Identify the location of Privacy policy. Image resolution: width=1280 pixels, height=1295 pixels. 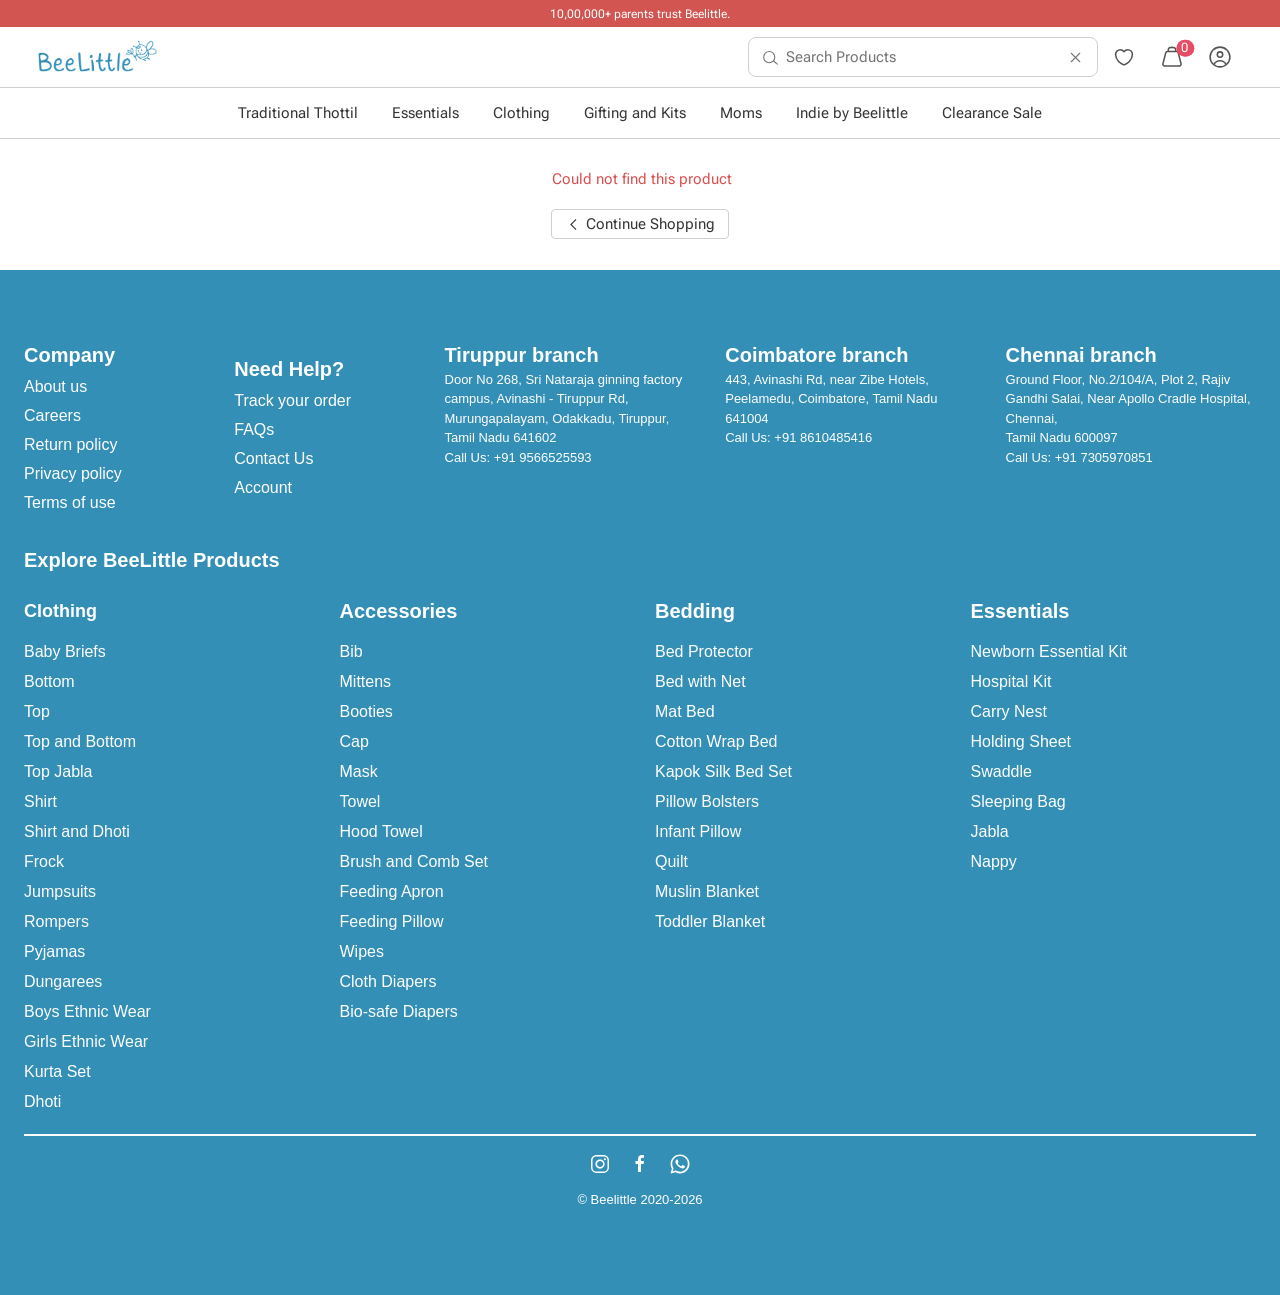
(73, 473).